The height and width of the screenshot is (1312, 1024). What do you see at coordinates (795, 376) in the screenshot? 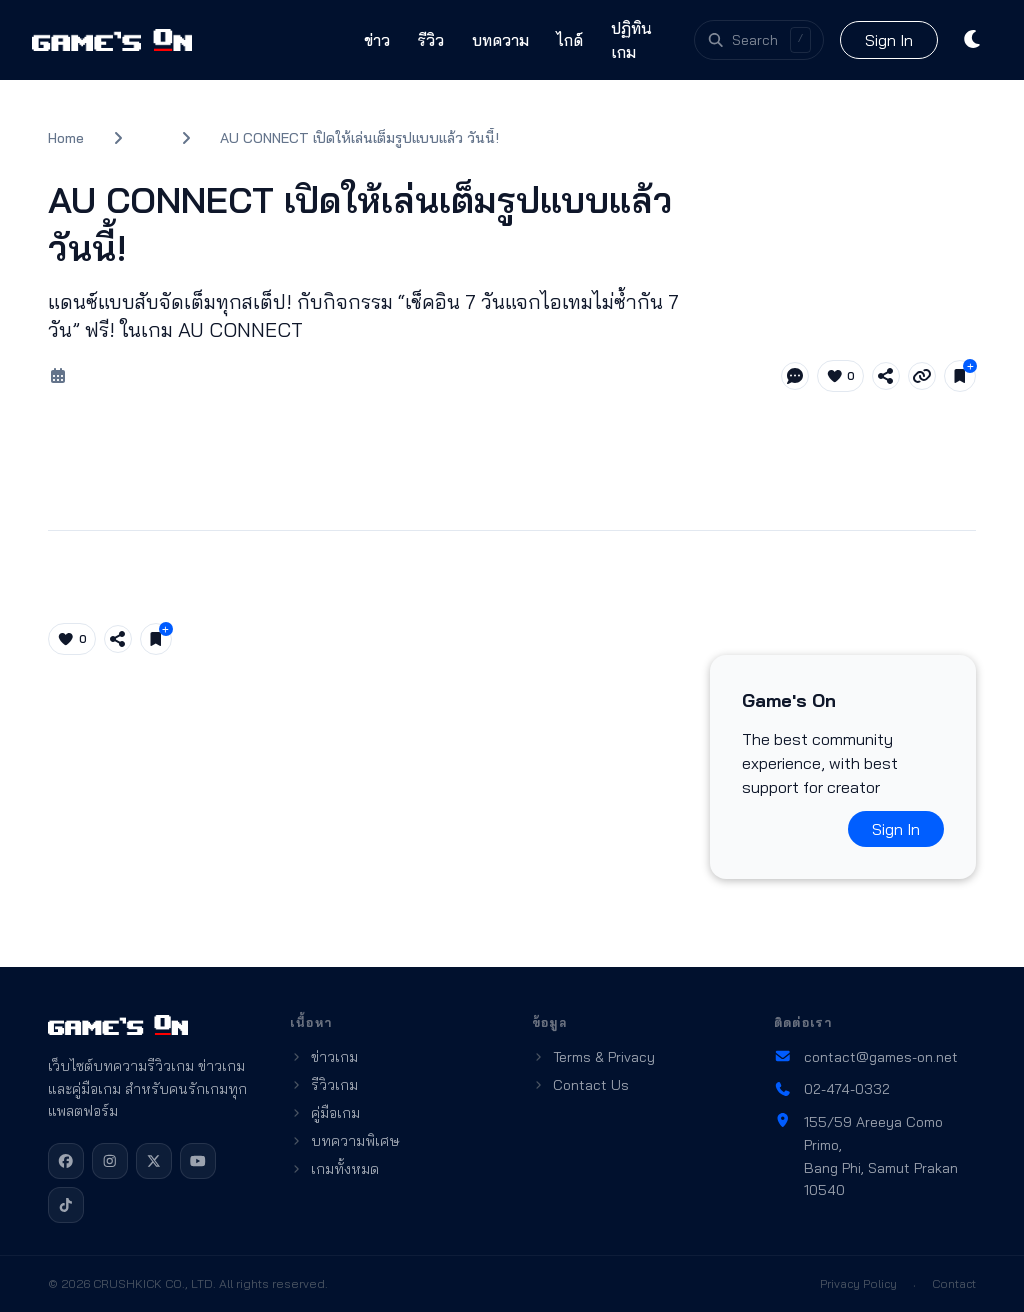
I see `[Jump to comments]` at bounding box center [795, 376].